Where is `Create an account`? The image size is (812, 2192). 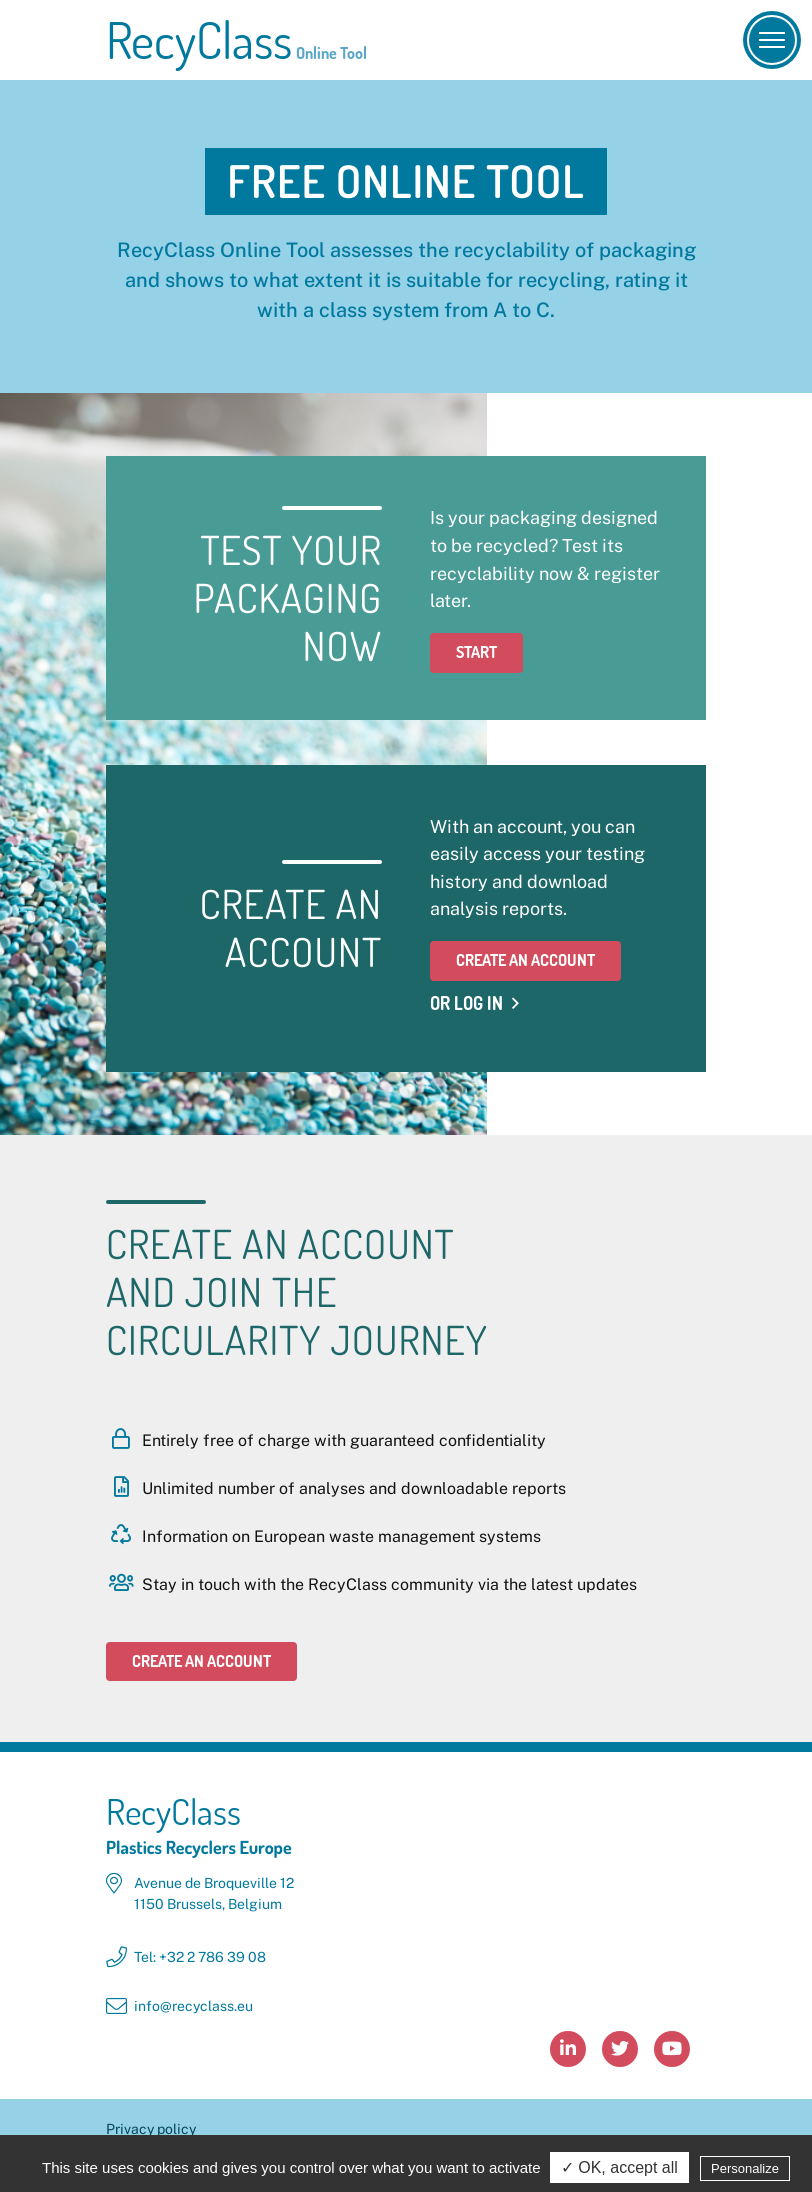 Create an account is located at coordinates (525, 960).